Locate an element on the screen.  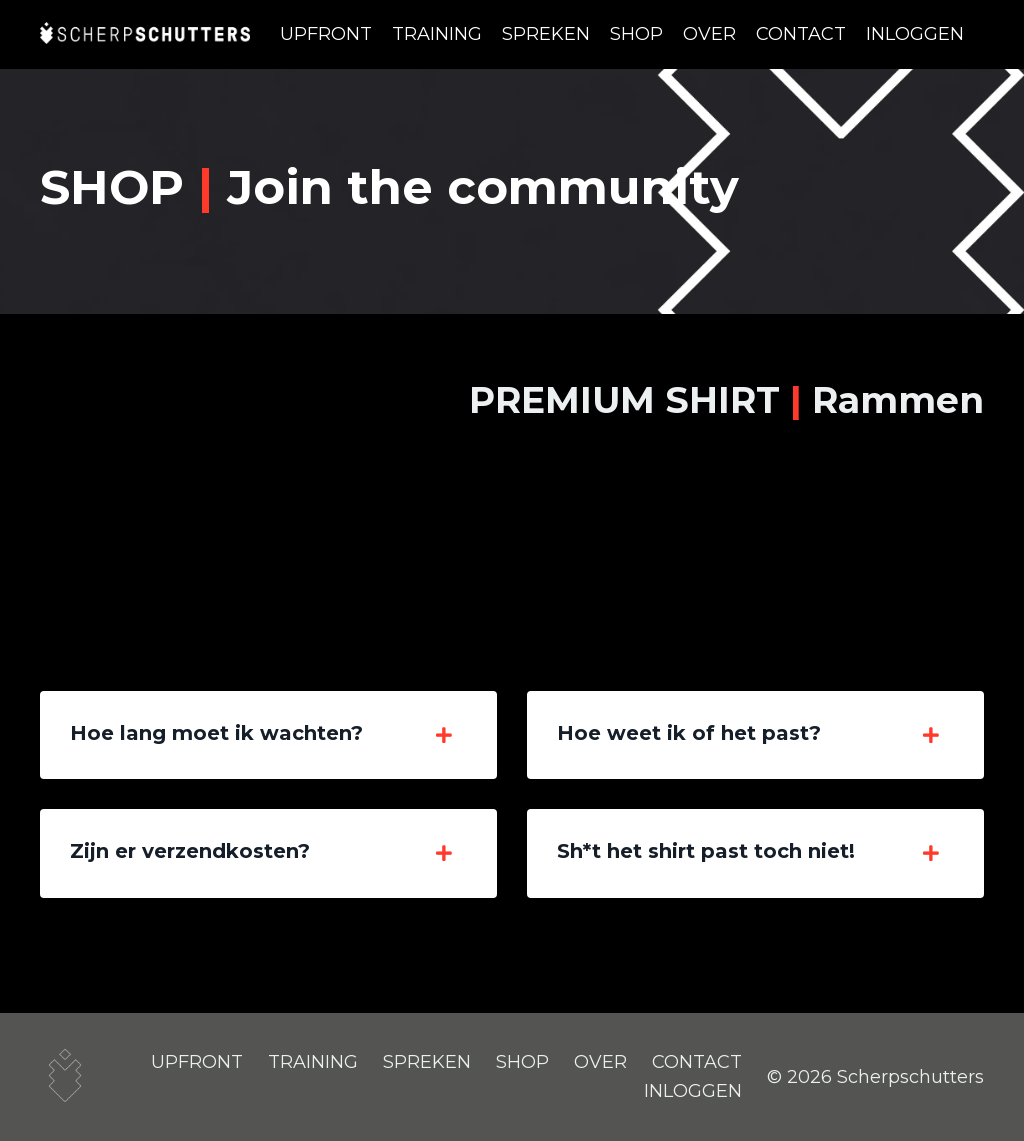
SHOP is located at coordinates (636, 34).